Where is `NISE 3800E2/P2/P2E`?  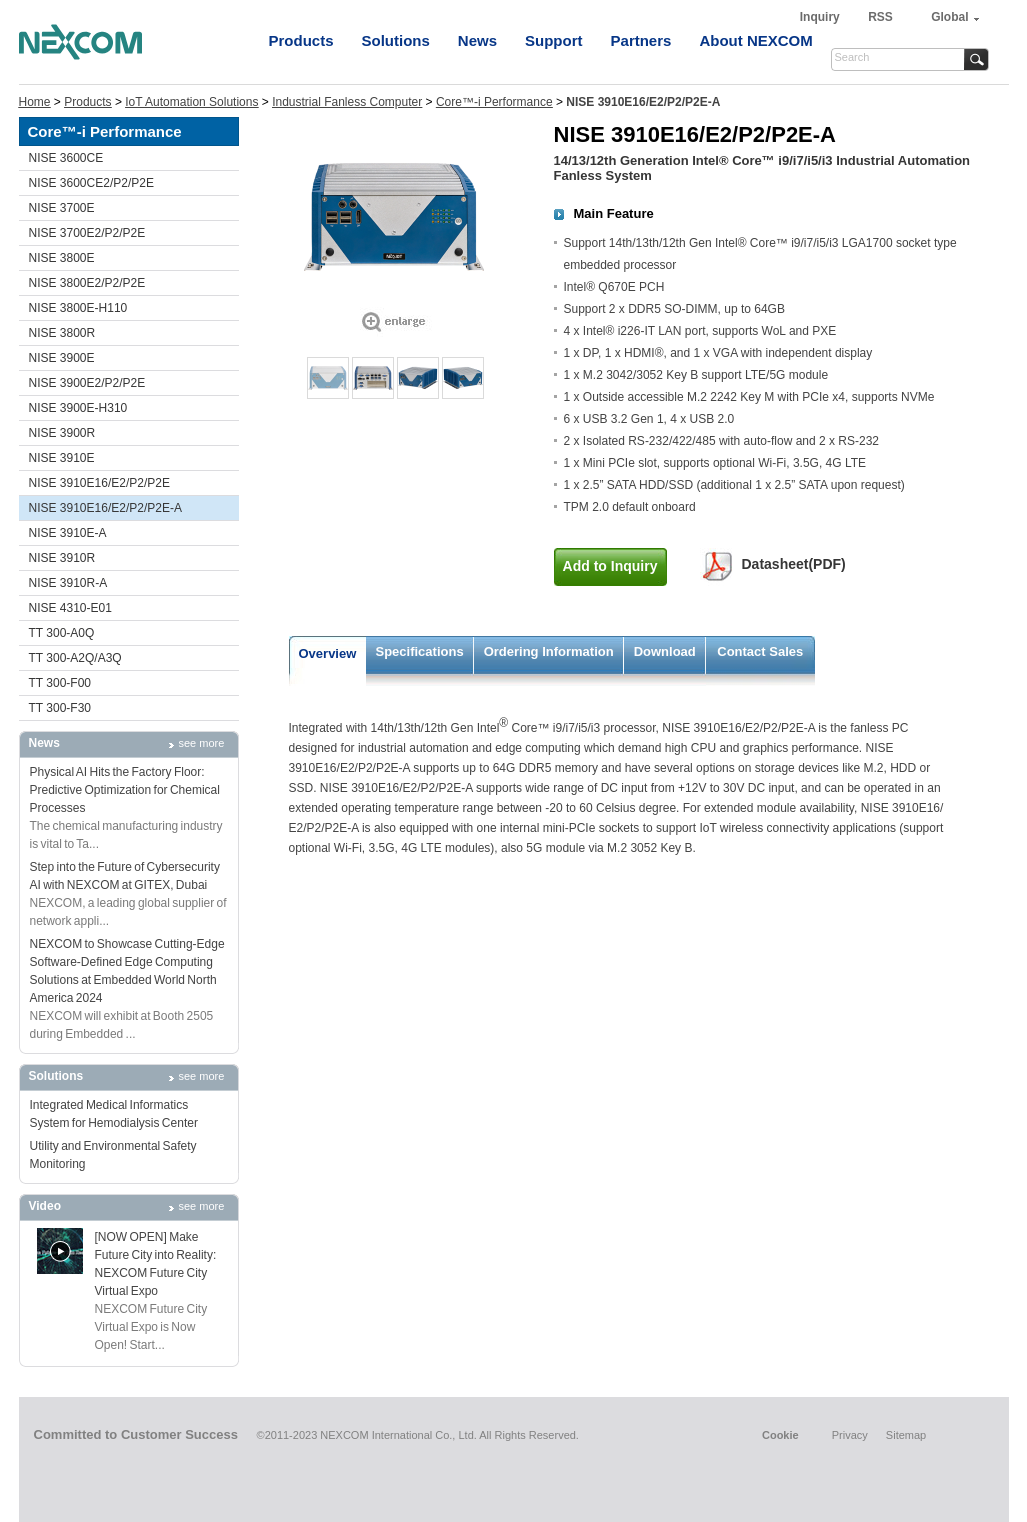 NISE 3800E2/P2/P2E is located at coordinates (87, 283).